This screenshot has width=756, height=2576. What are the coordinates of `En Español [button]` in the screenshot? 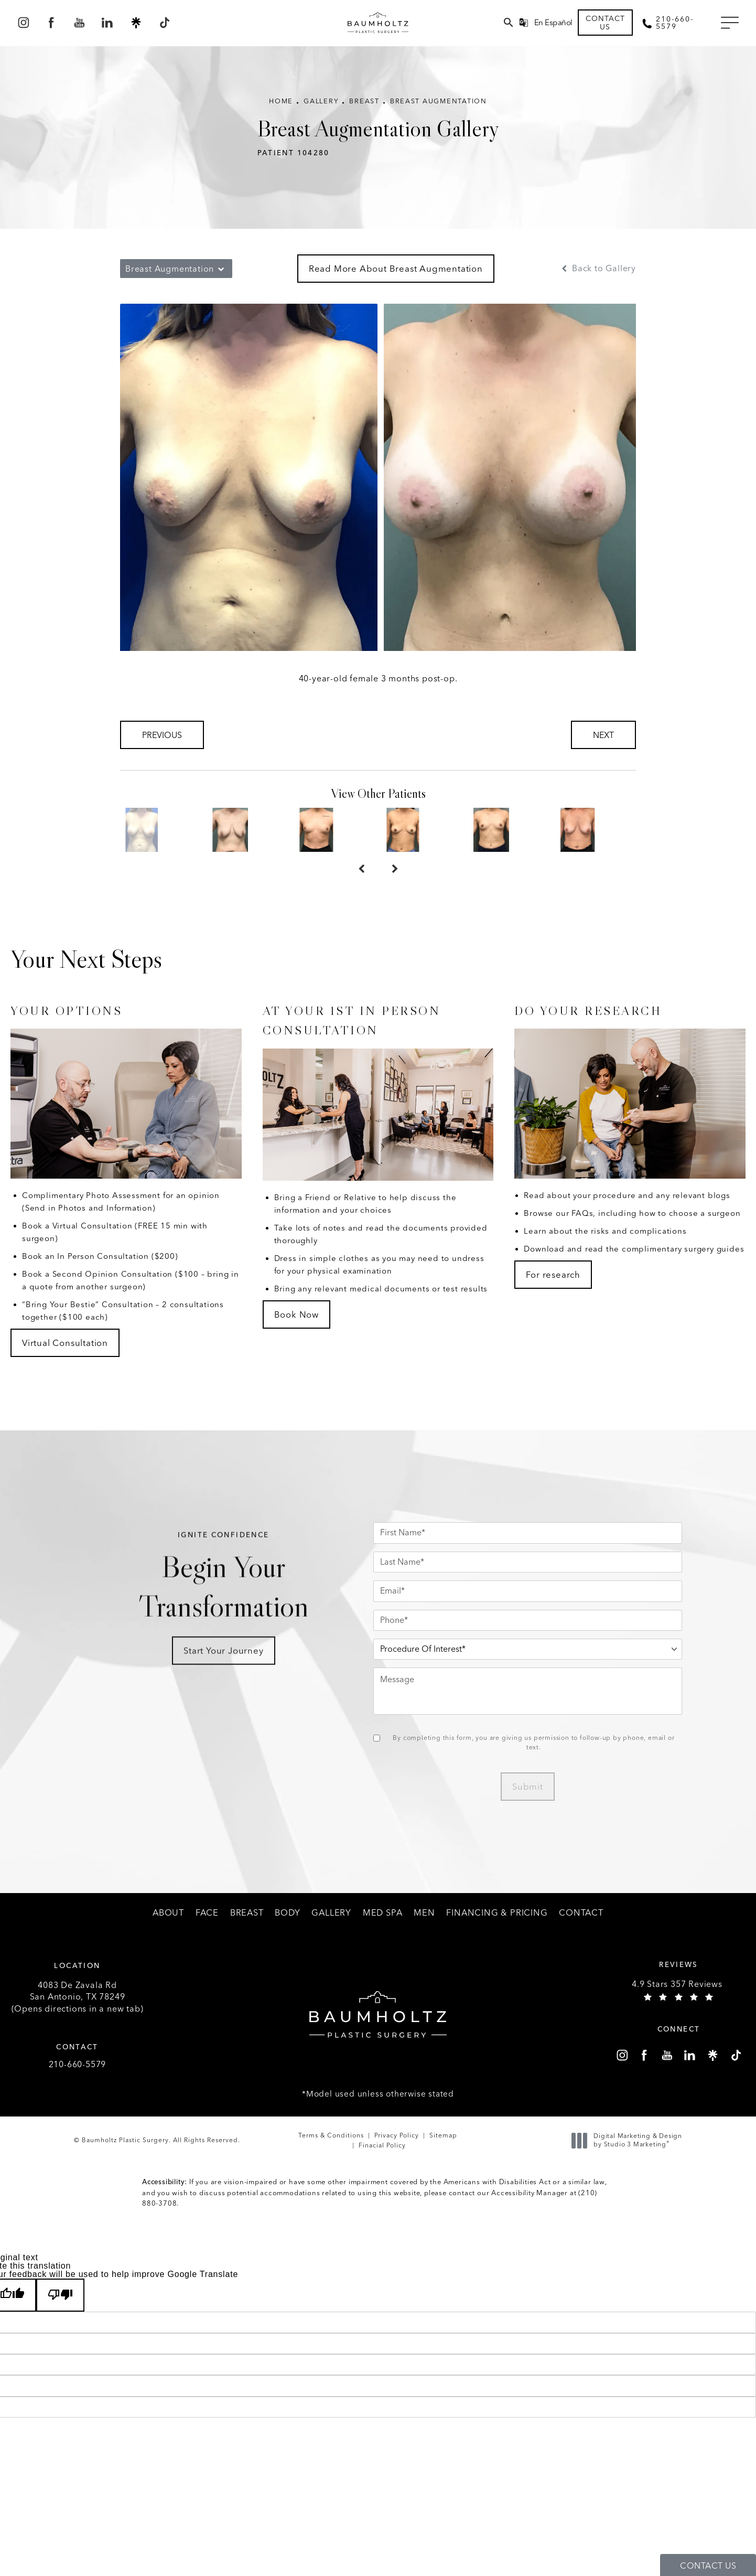 It's located at (553, 26).